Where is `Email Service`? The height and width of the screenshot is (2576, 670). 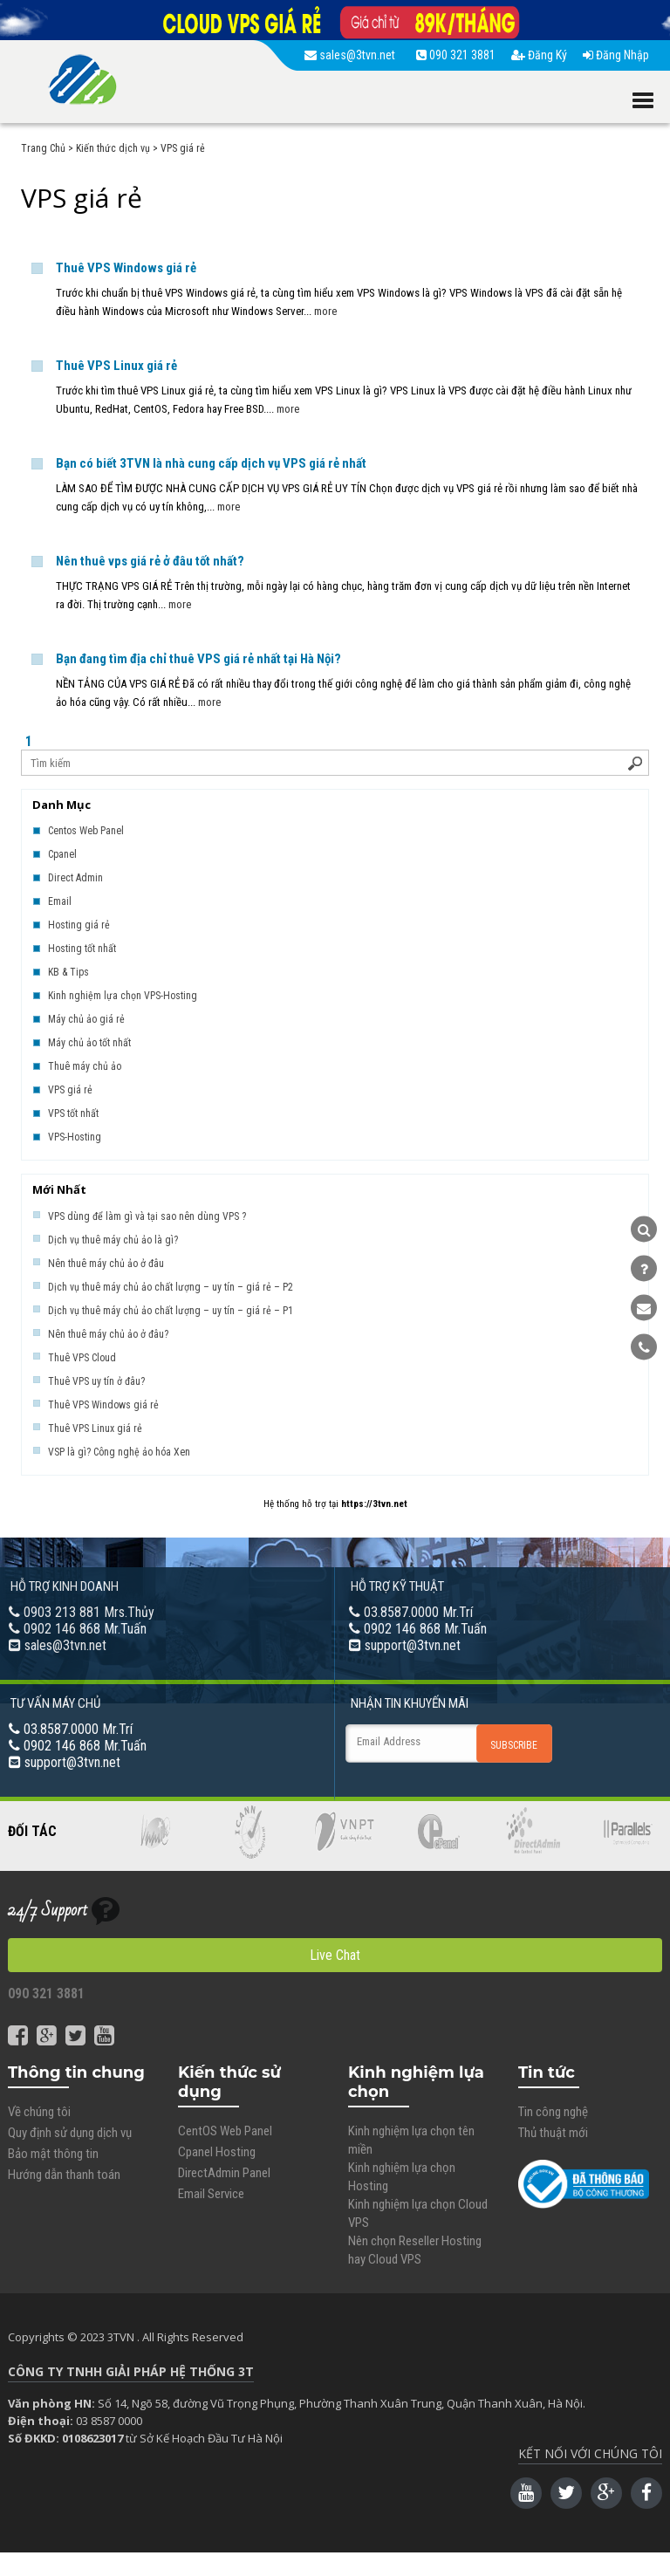
Email Service is located at coordinates (211, 2194).